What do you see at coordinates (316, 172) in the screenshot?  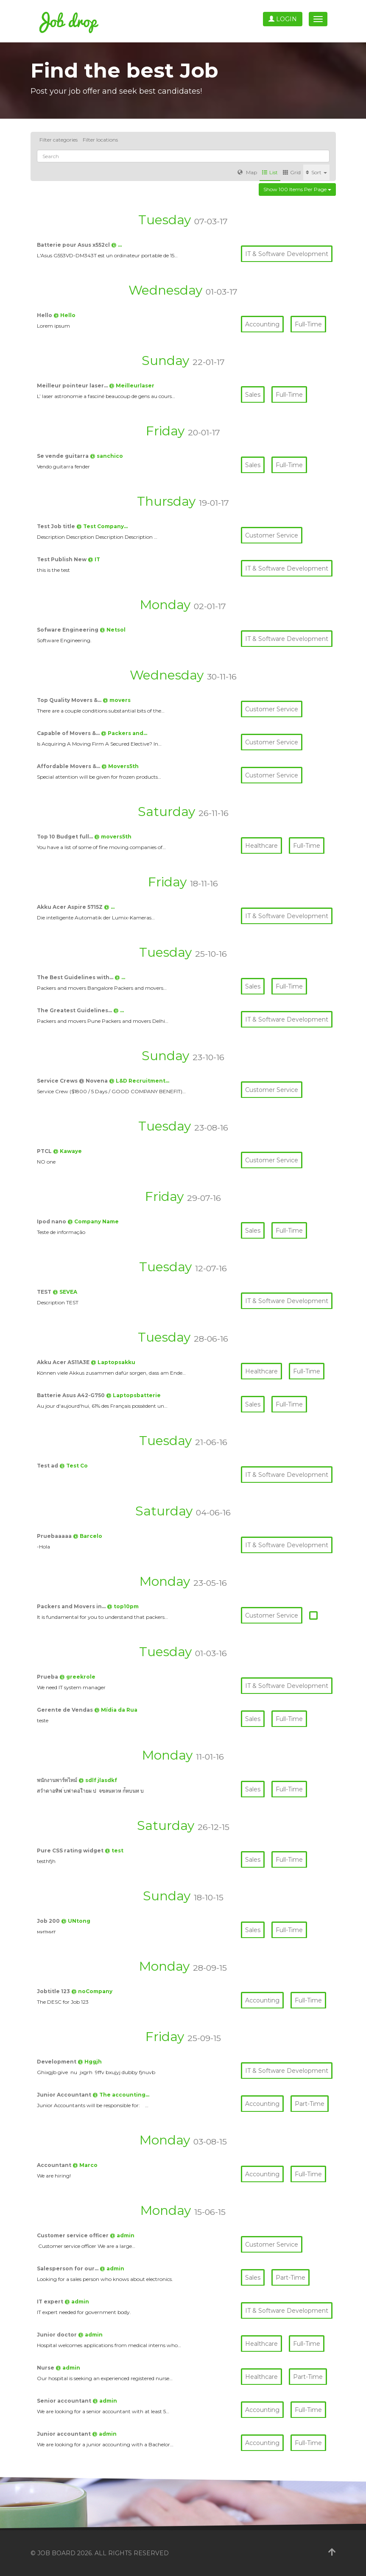 I see `Sort` at bounding box center [316, 172].